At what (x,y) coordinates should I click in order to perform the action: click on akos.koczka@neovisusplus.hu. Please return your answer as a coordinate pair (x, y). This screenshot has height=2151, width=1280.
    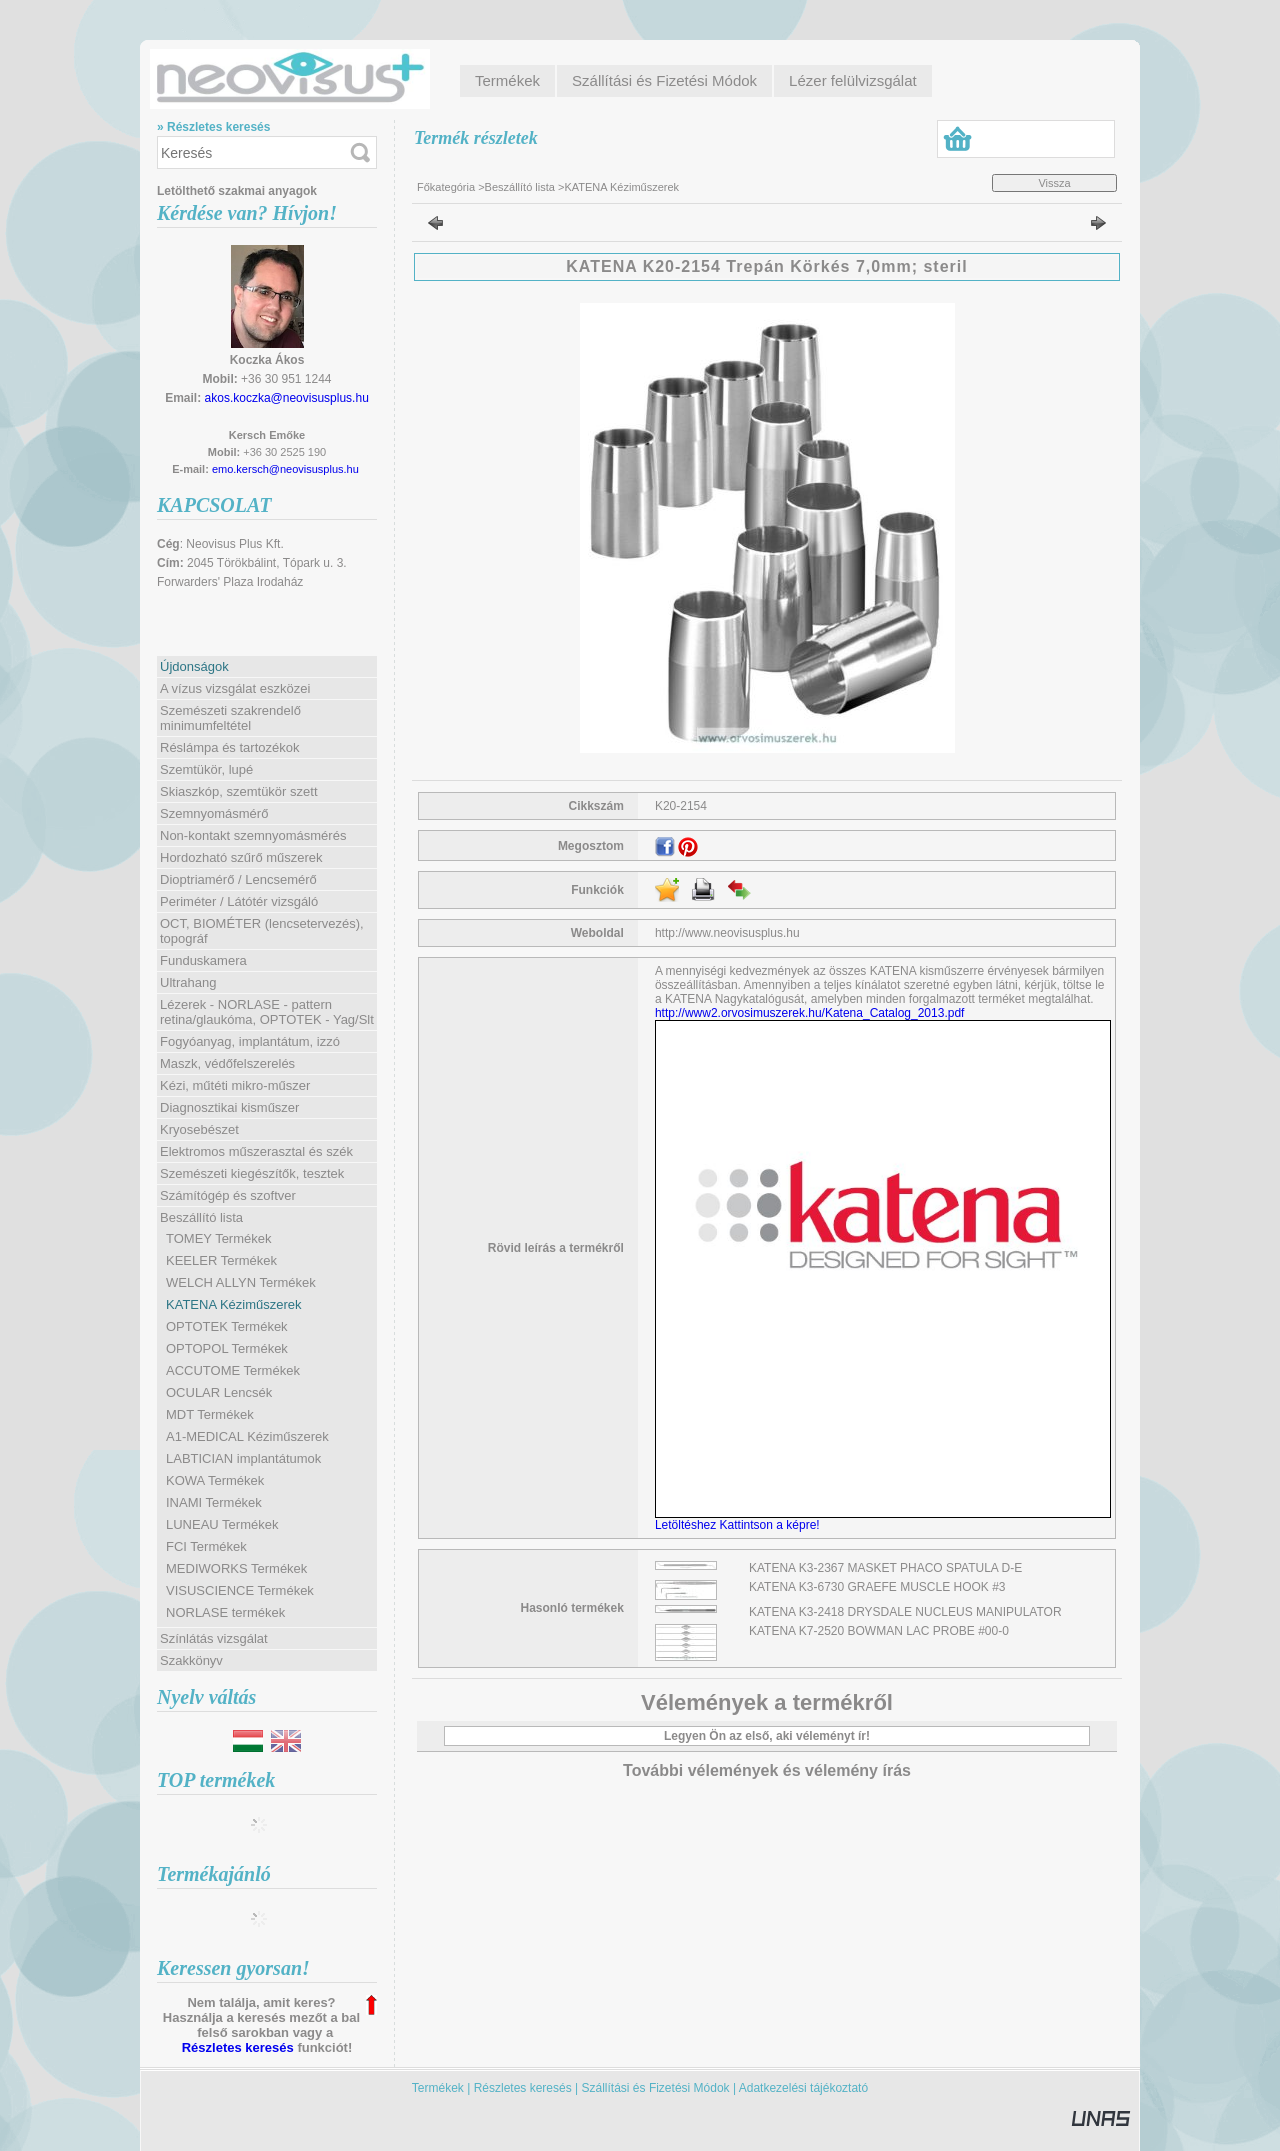
    Looking at the image, I should click on (287, 398).